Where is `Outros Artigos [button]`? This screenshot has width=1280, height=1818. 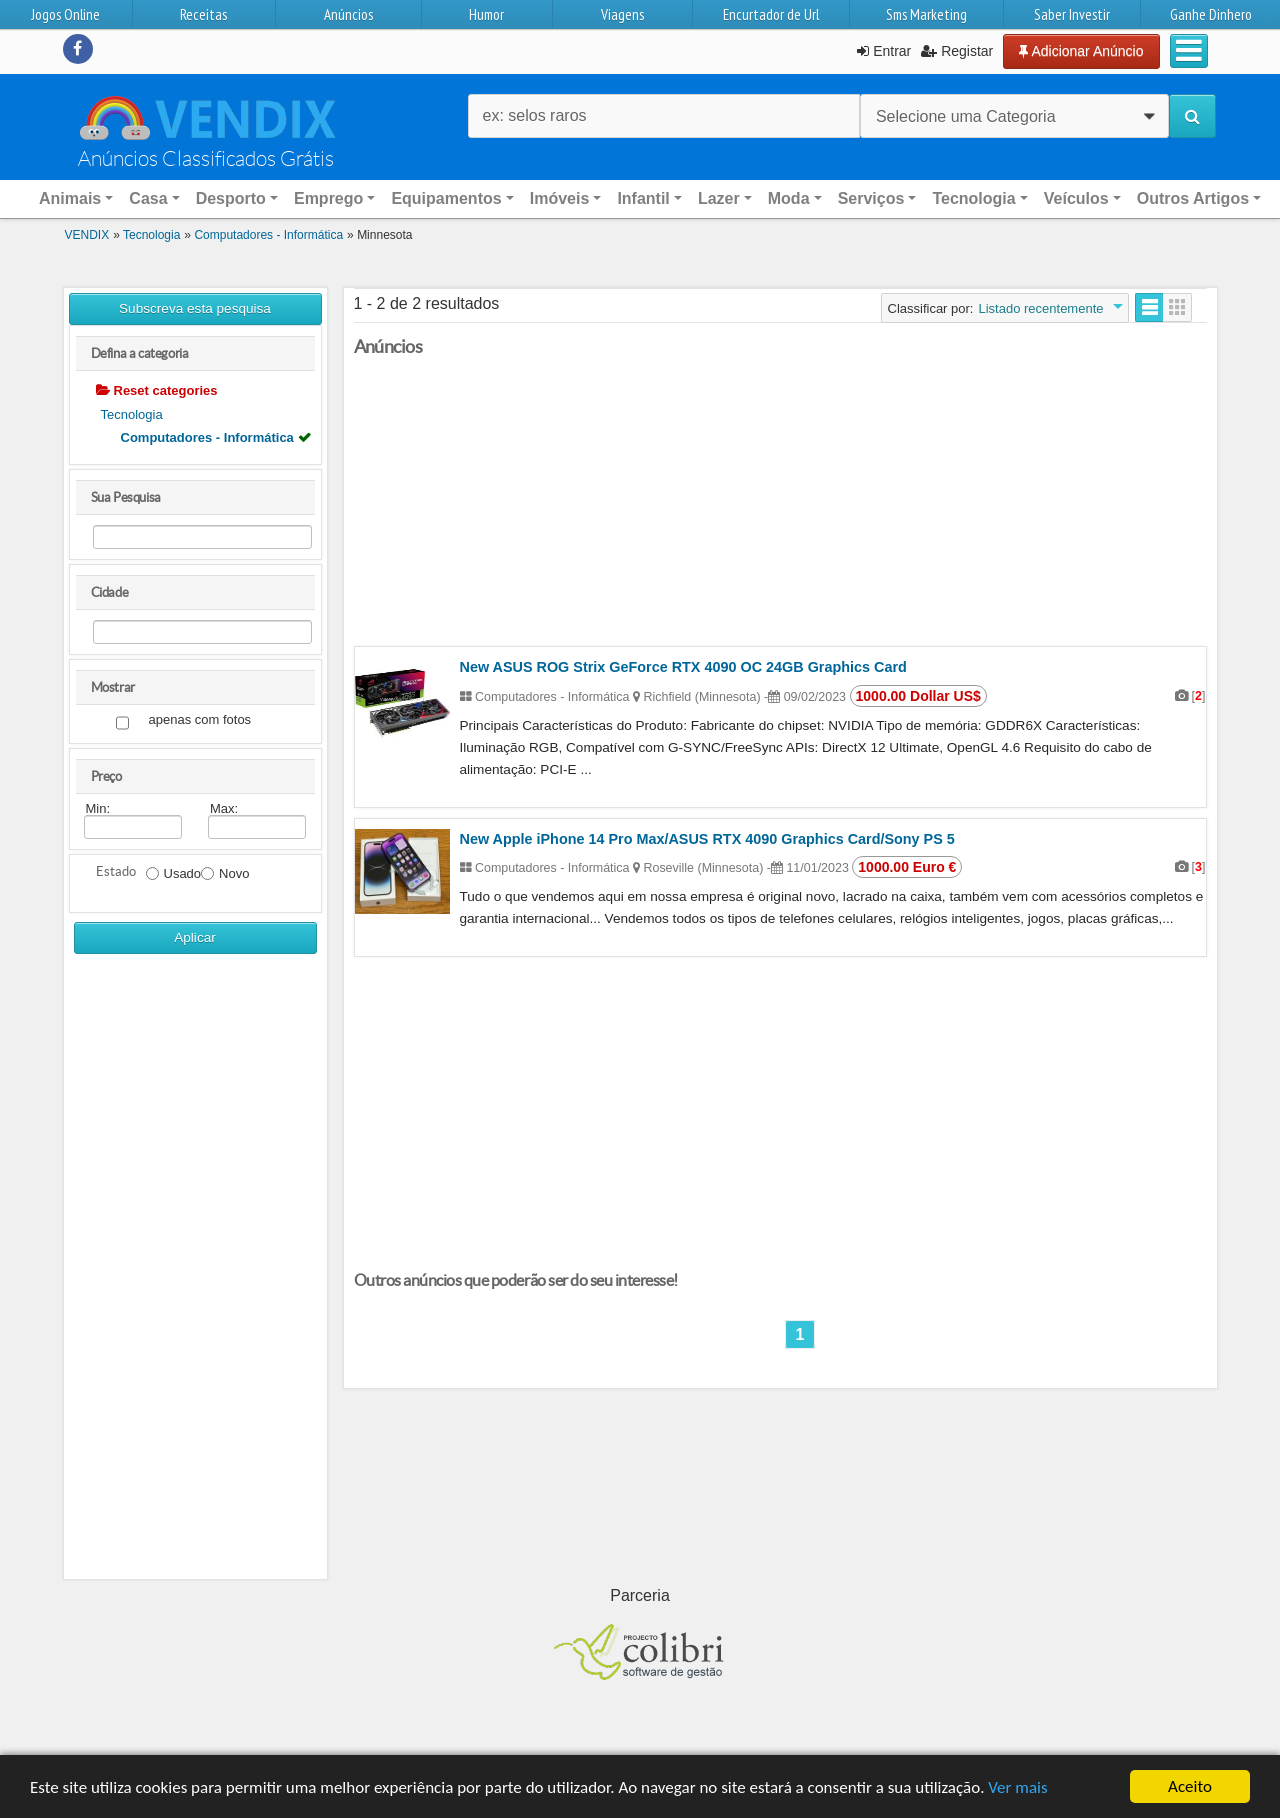
Outros Artigos [button] is located at coordinates (1193, 198).